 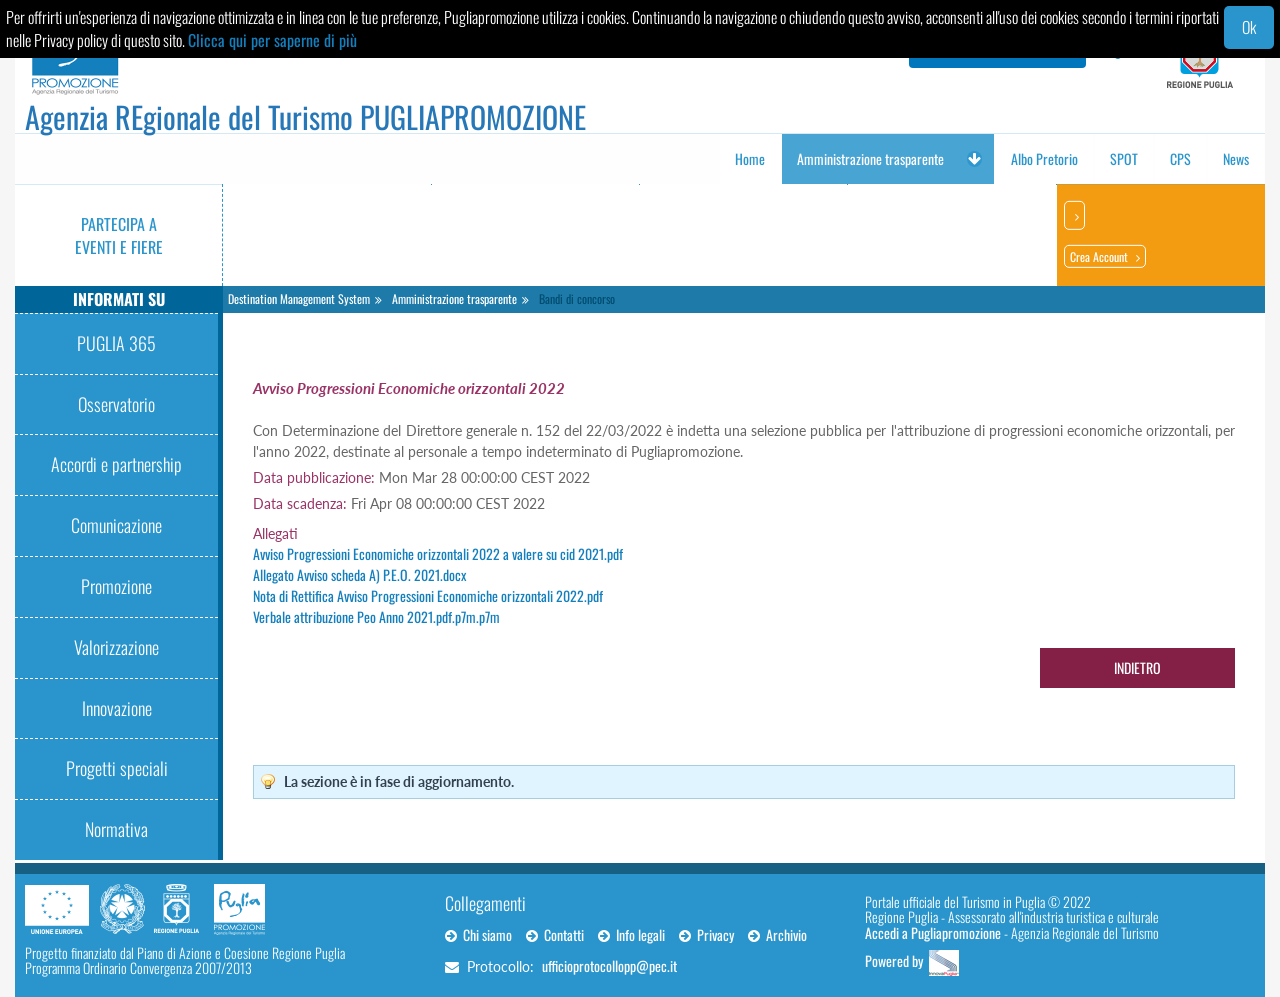 What do you see at coordinates (376, 616) in the screenshot?
I see `Verbale attribuzione Peo Anno 2021.pdf.p7m.p7m` at bounding box center [376, 616].